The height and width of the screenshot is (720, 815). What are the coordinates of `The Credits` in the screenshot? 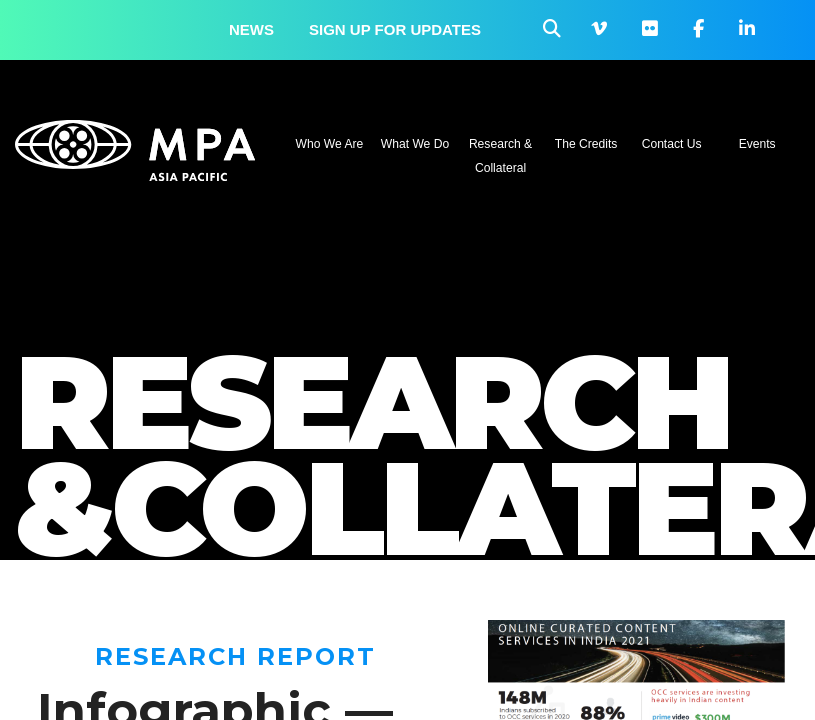 It's located at (586, 144).